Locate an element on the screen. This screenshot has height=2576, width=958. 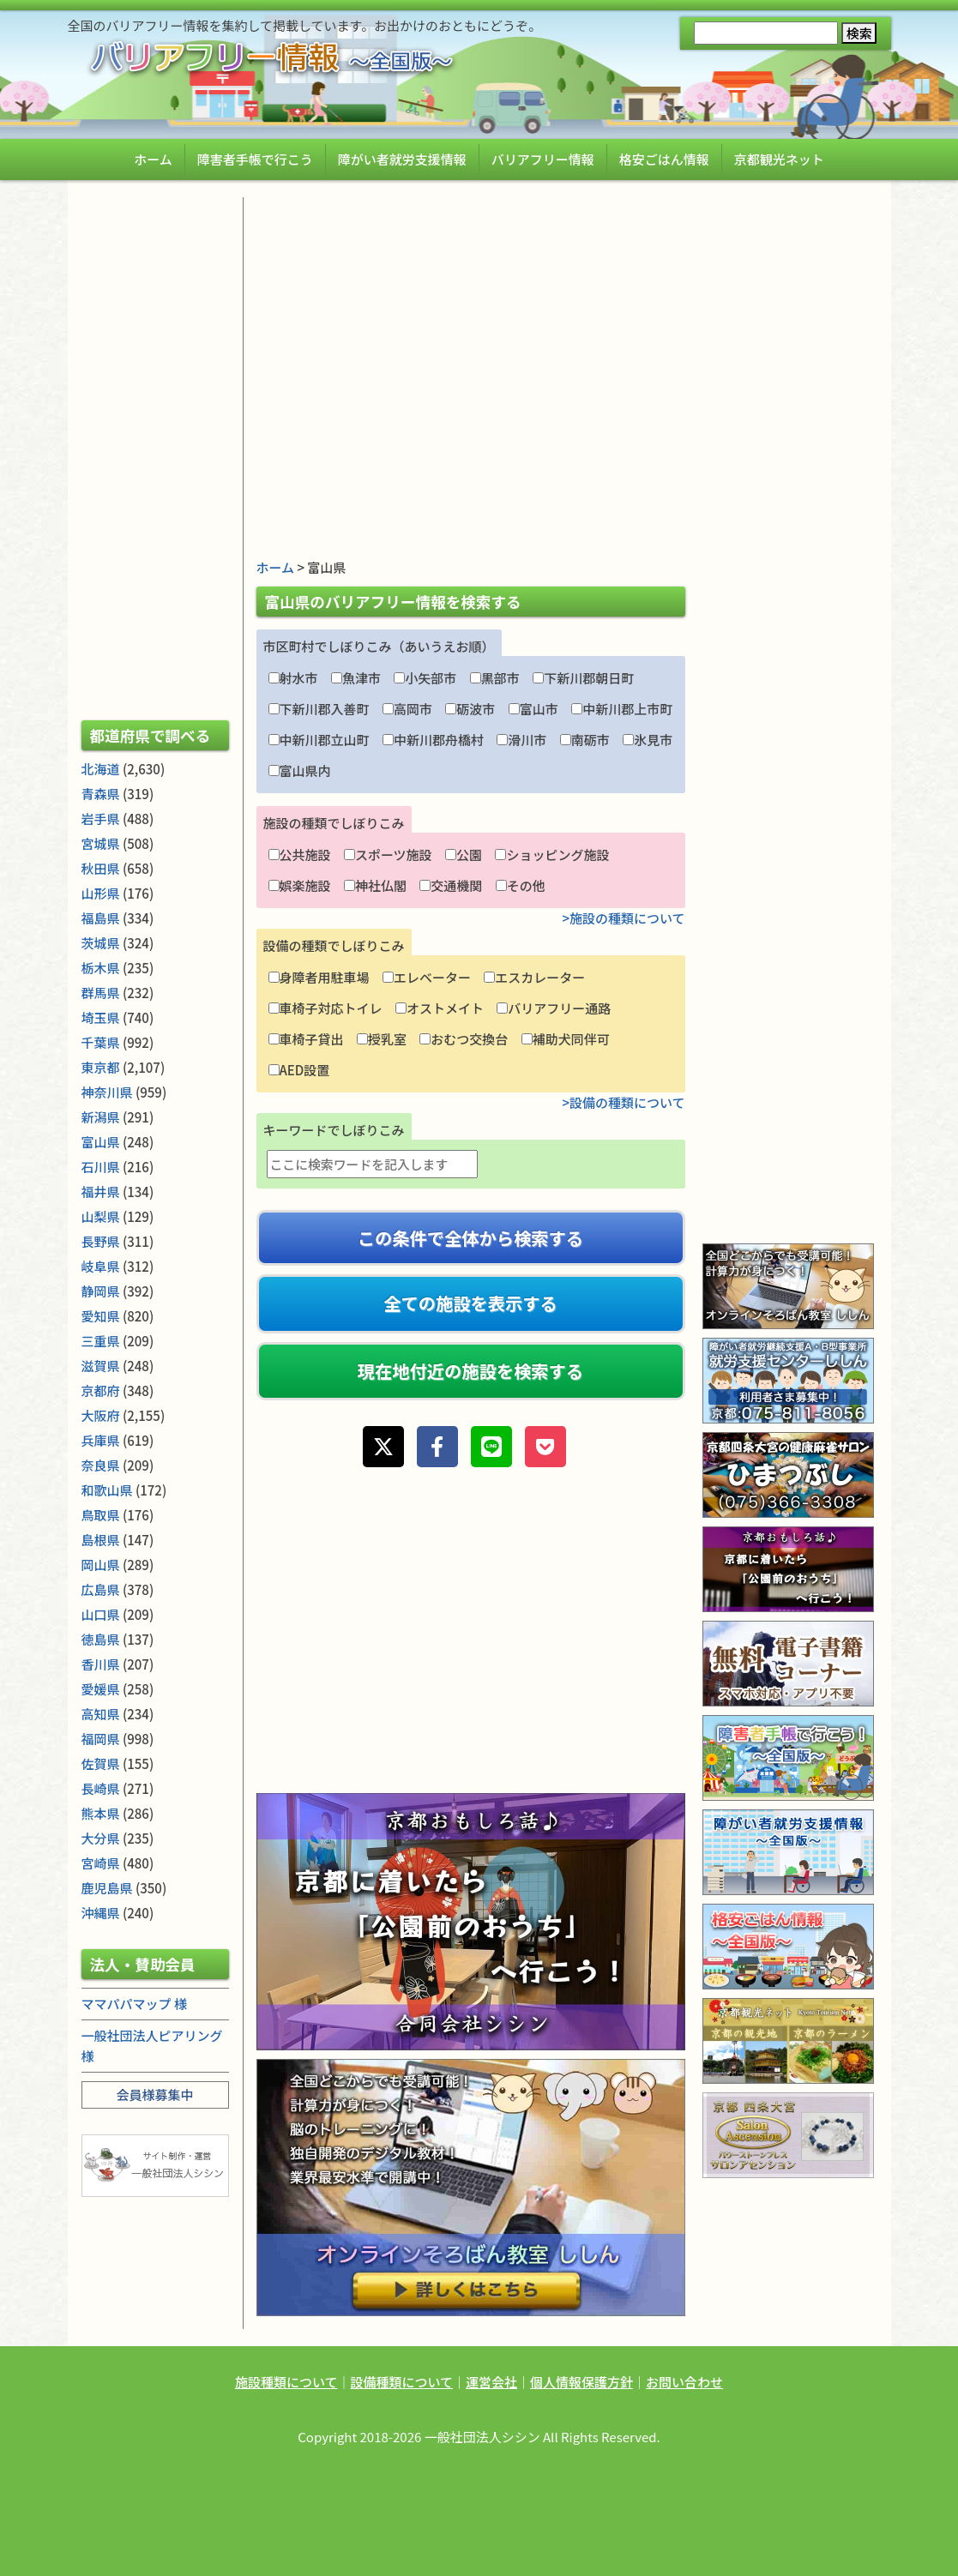
熊本県 is located at coordinates (100, 1813).